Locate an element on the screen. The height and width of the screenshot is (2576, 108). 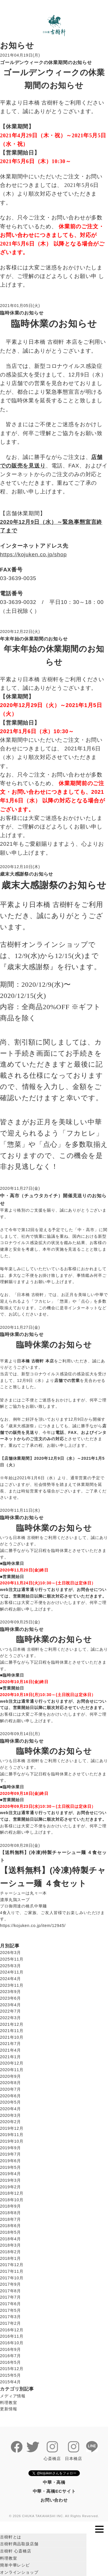
2019年7月 is located at coordinates (10, 2154).